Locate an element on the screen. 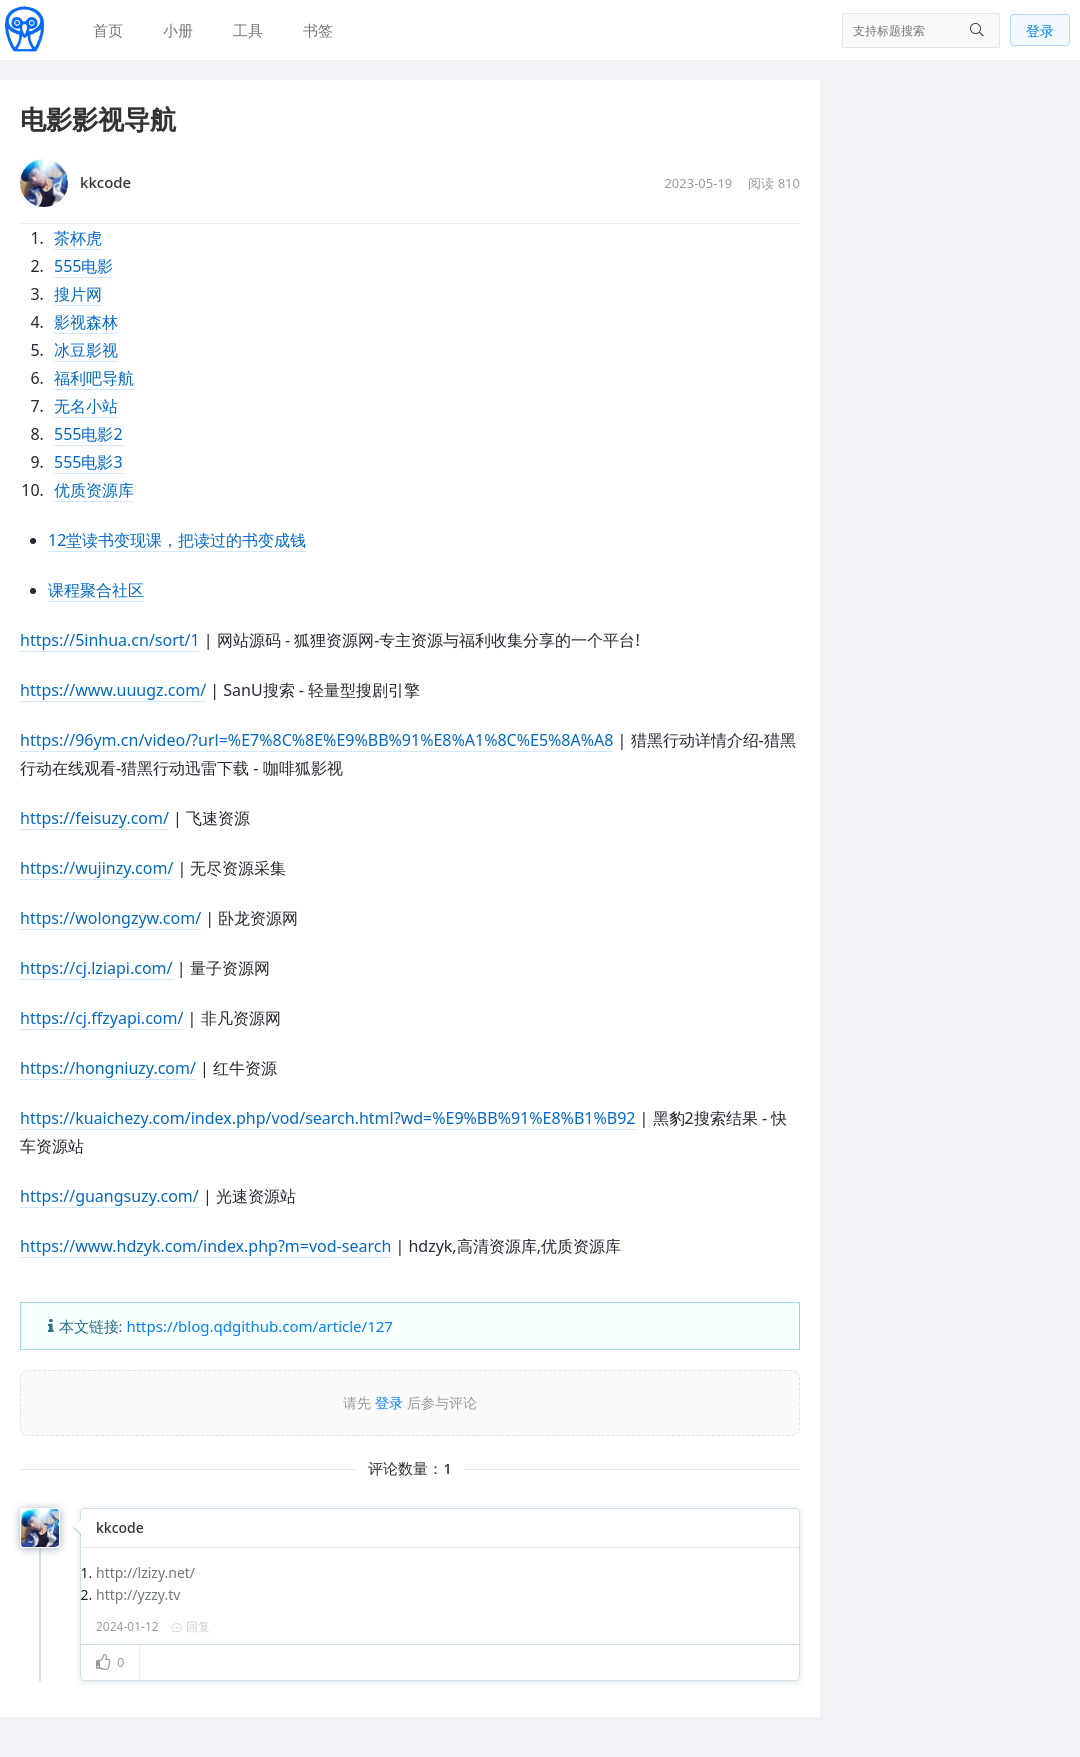 Image resolution: width=1080 pixels, height=1757 pixels. 首页 is located at coordinates (108, 30).